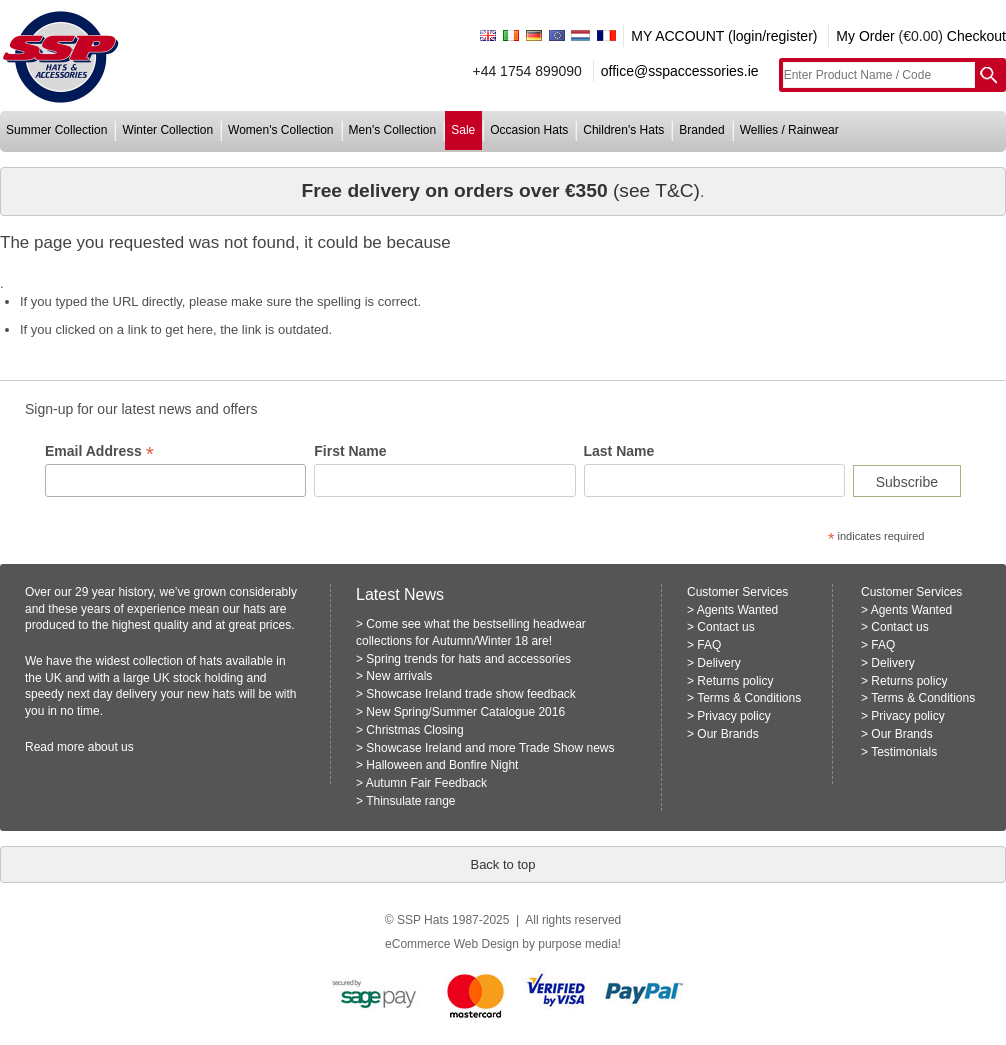 The width and height of the screenshot is (1006, 1045). I want to click on First Name, so click(350, 451).